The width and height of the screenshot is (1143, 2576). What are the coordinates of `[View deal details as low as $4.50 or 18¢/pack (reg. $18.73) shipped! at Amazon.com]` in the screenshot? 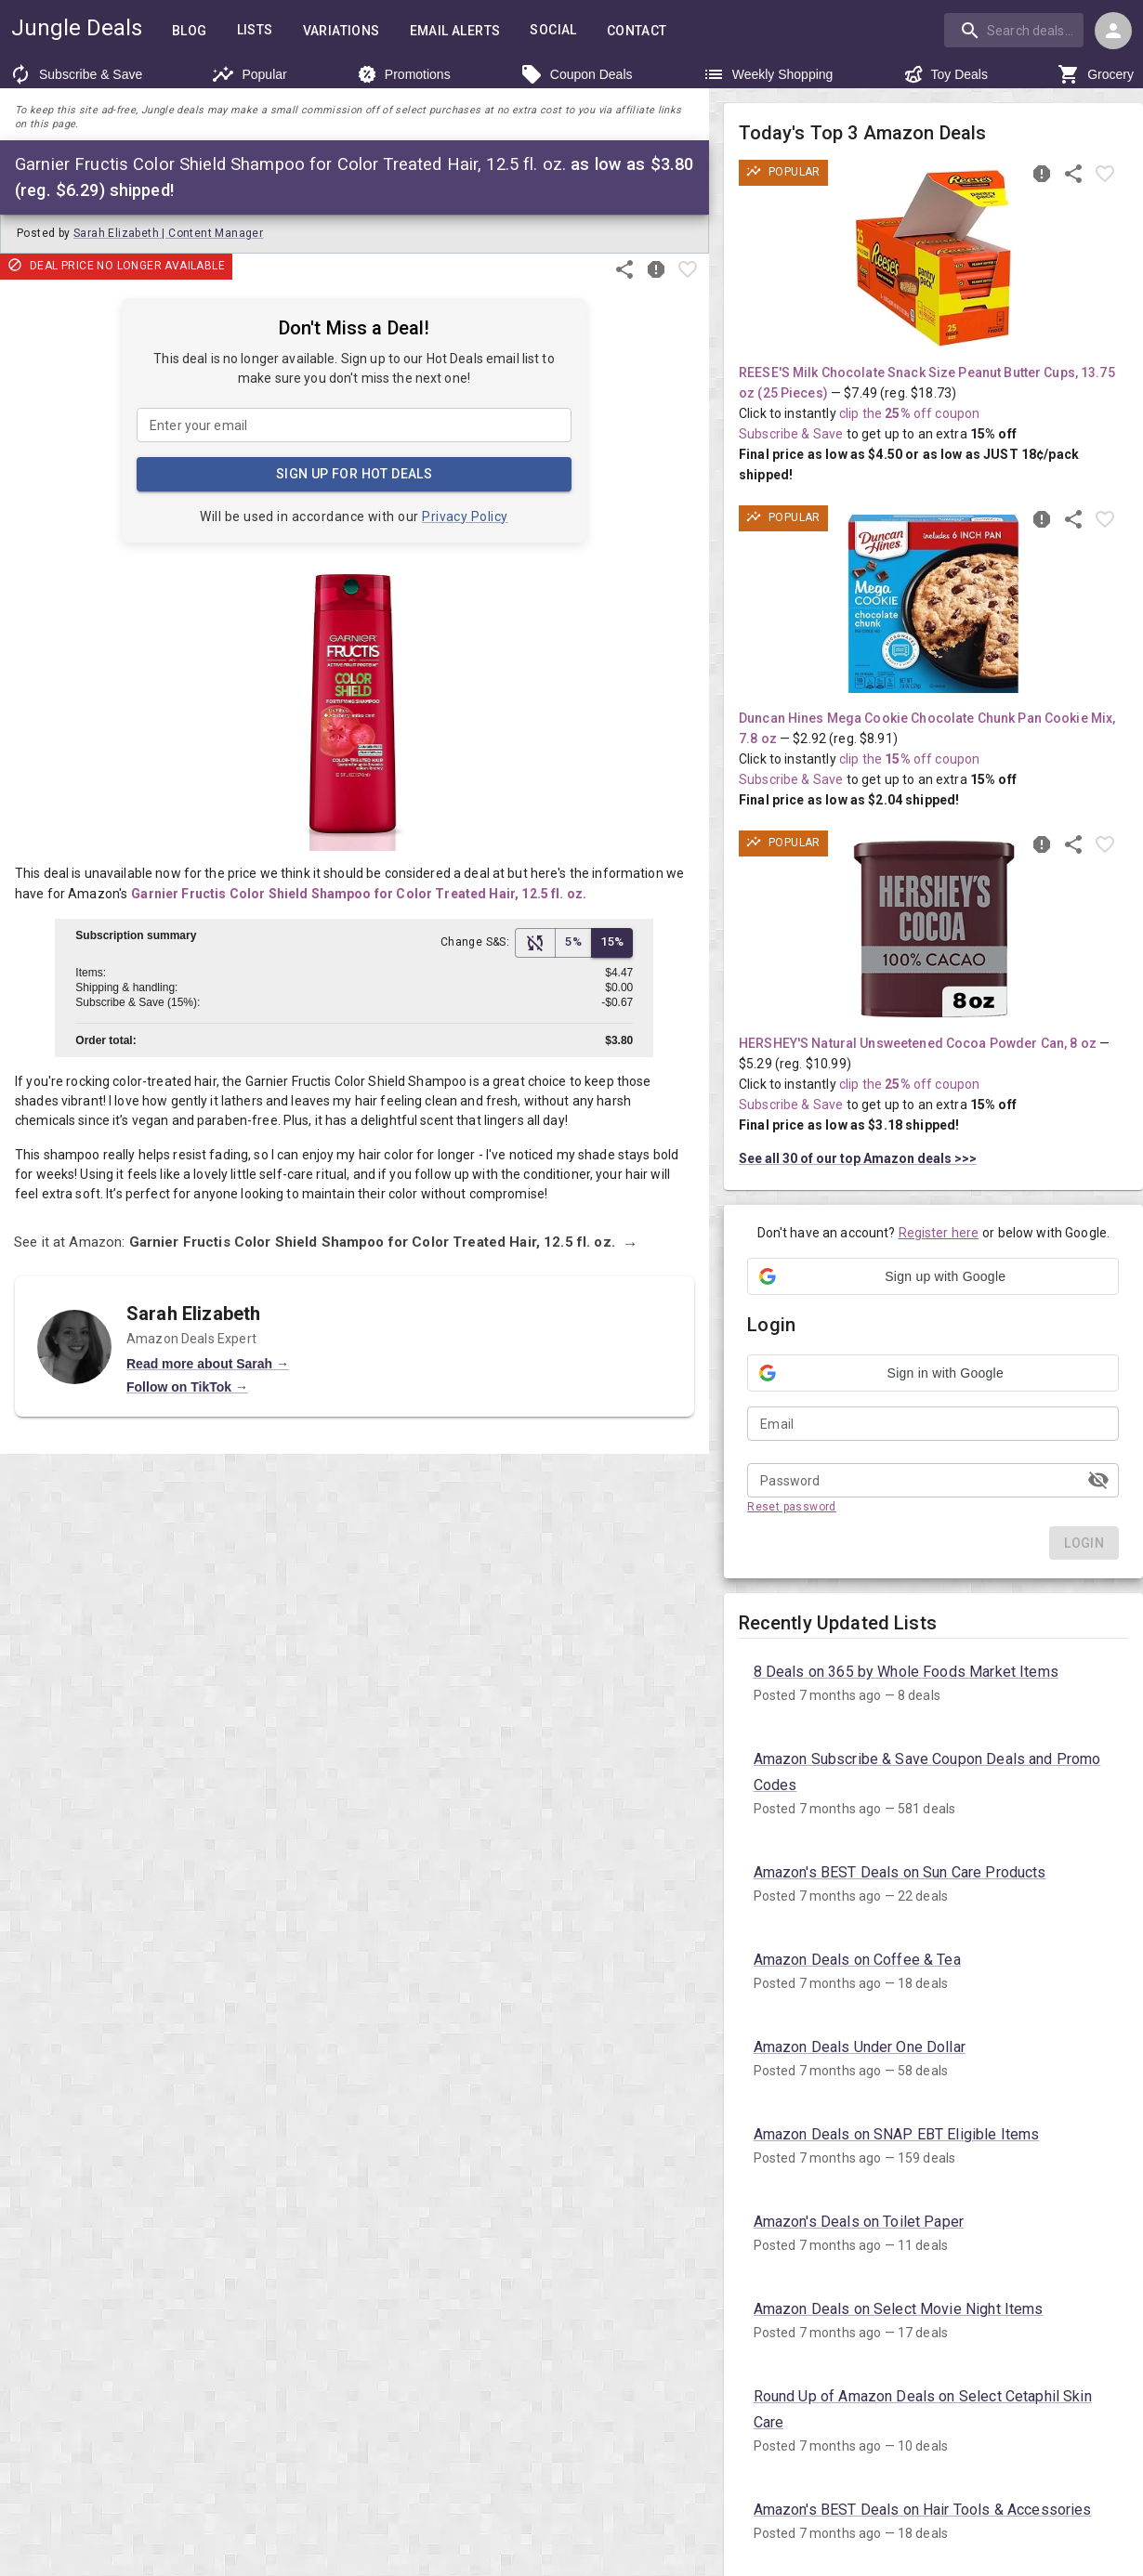 It's located at (933, 258).